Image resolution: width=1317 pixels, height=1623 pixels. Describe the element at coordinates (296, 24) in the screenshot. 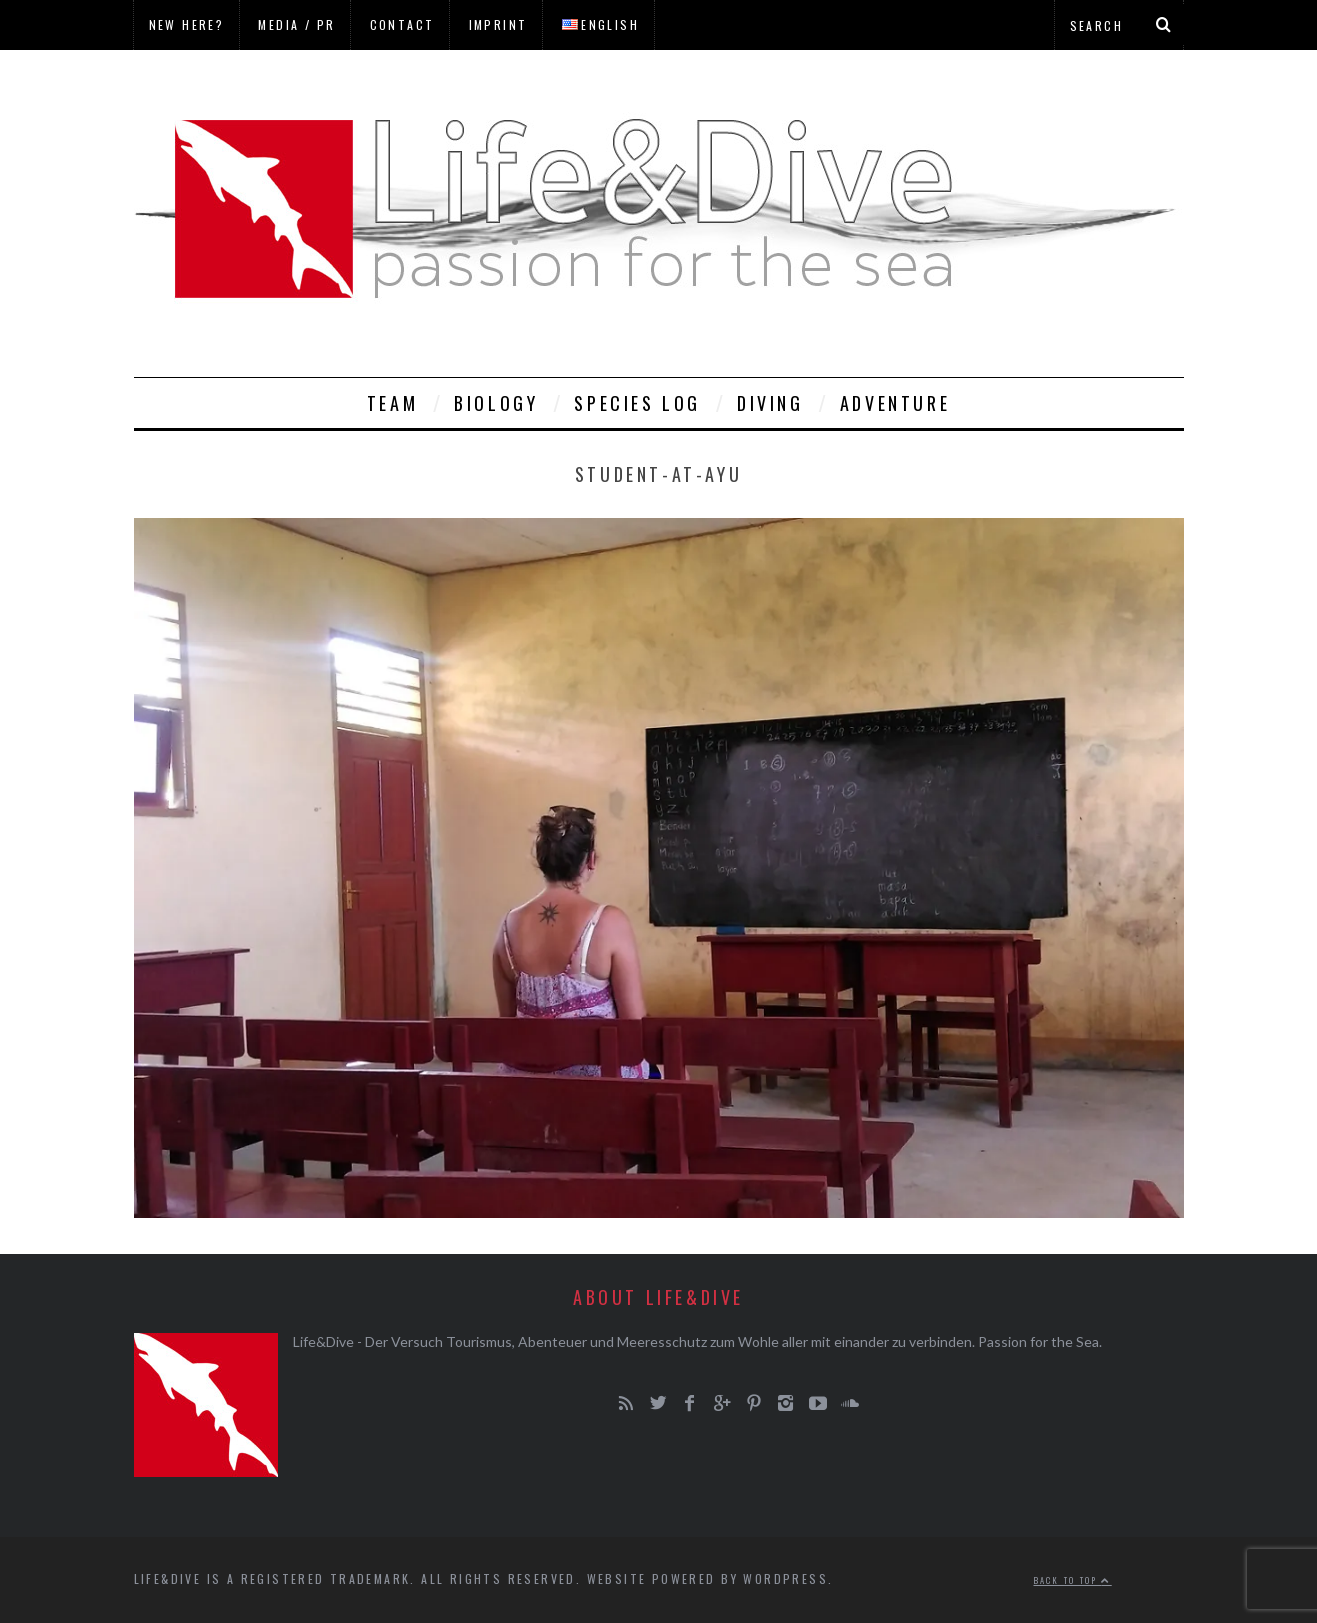

I see `Media / PR` at that location.